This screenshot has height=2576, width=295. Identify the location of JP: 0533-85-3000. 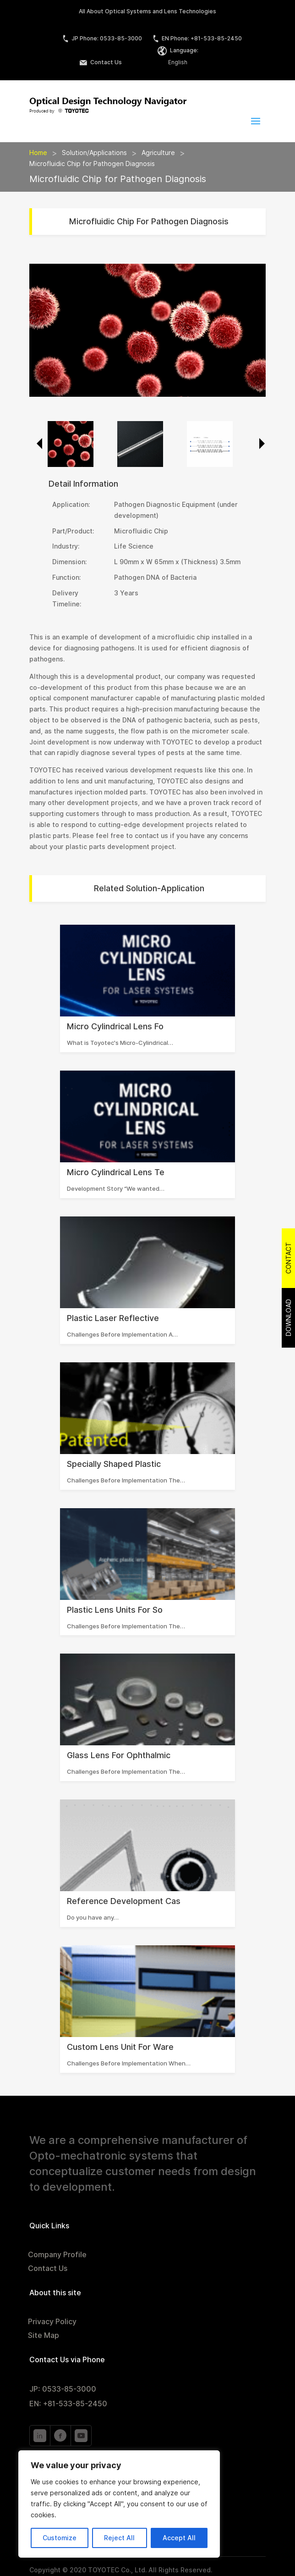
(62, 2389).